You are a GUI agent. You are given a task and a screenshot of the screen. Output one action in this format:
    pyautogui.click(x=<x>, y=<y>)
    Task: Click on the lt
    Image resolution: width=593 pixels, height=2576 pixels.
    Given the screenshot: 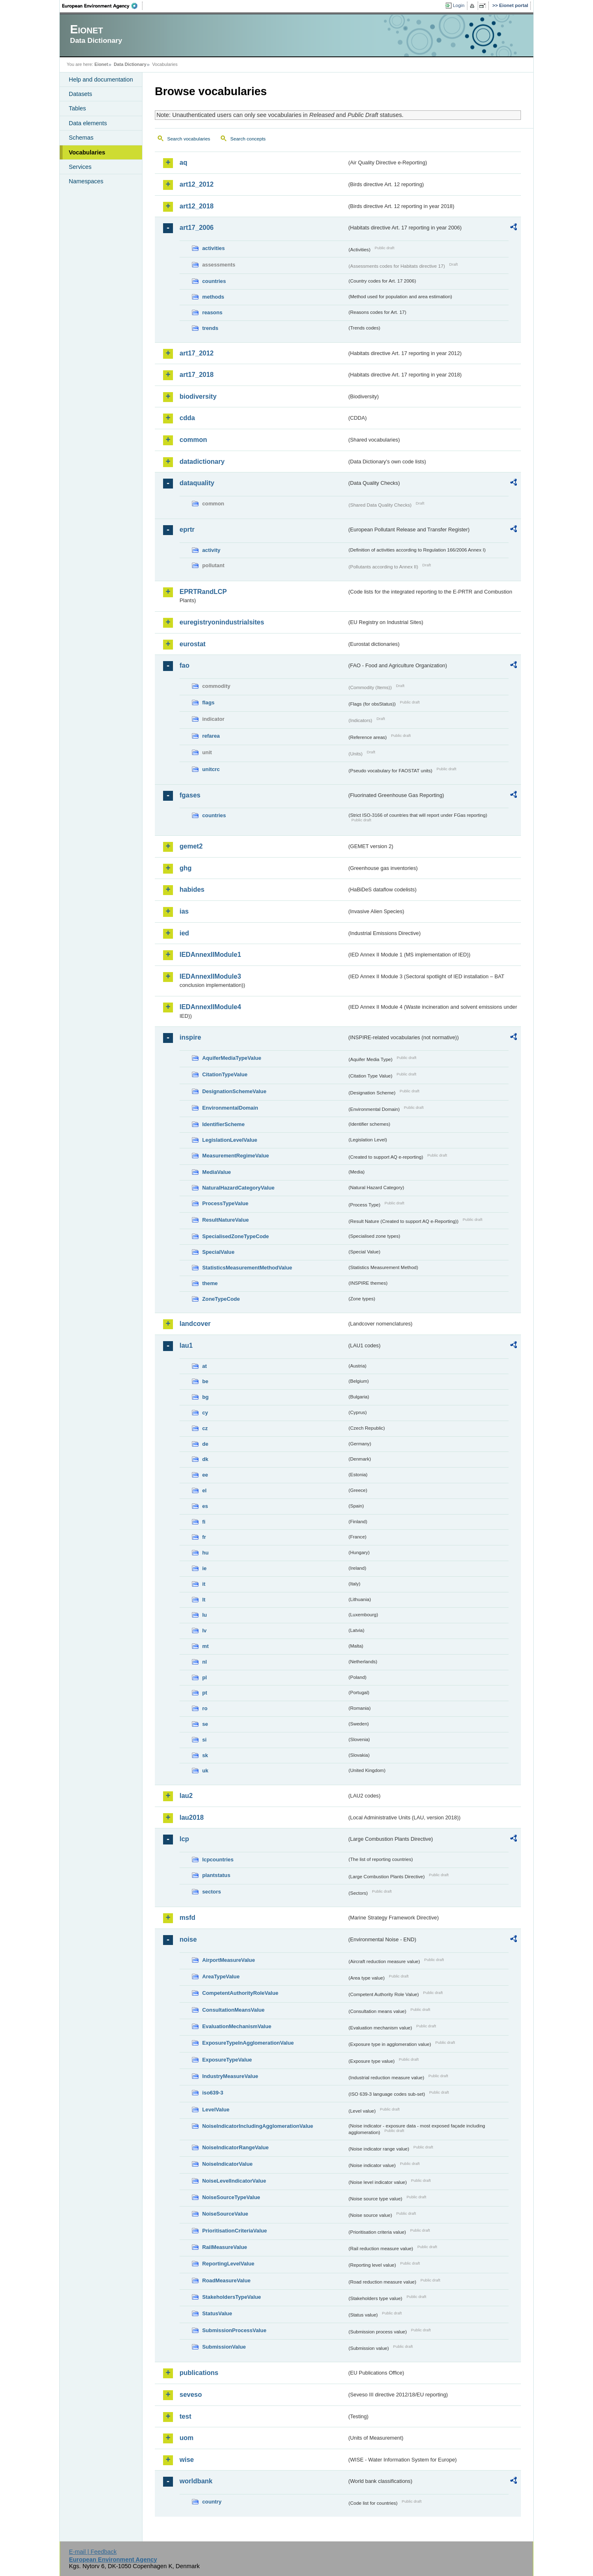 What is the action you would take?
    pyautogui.click(x=203, y=1600)
    